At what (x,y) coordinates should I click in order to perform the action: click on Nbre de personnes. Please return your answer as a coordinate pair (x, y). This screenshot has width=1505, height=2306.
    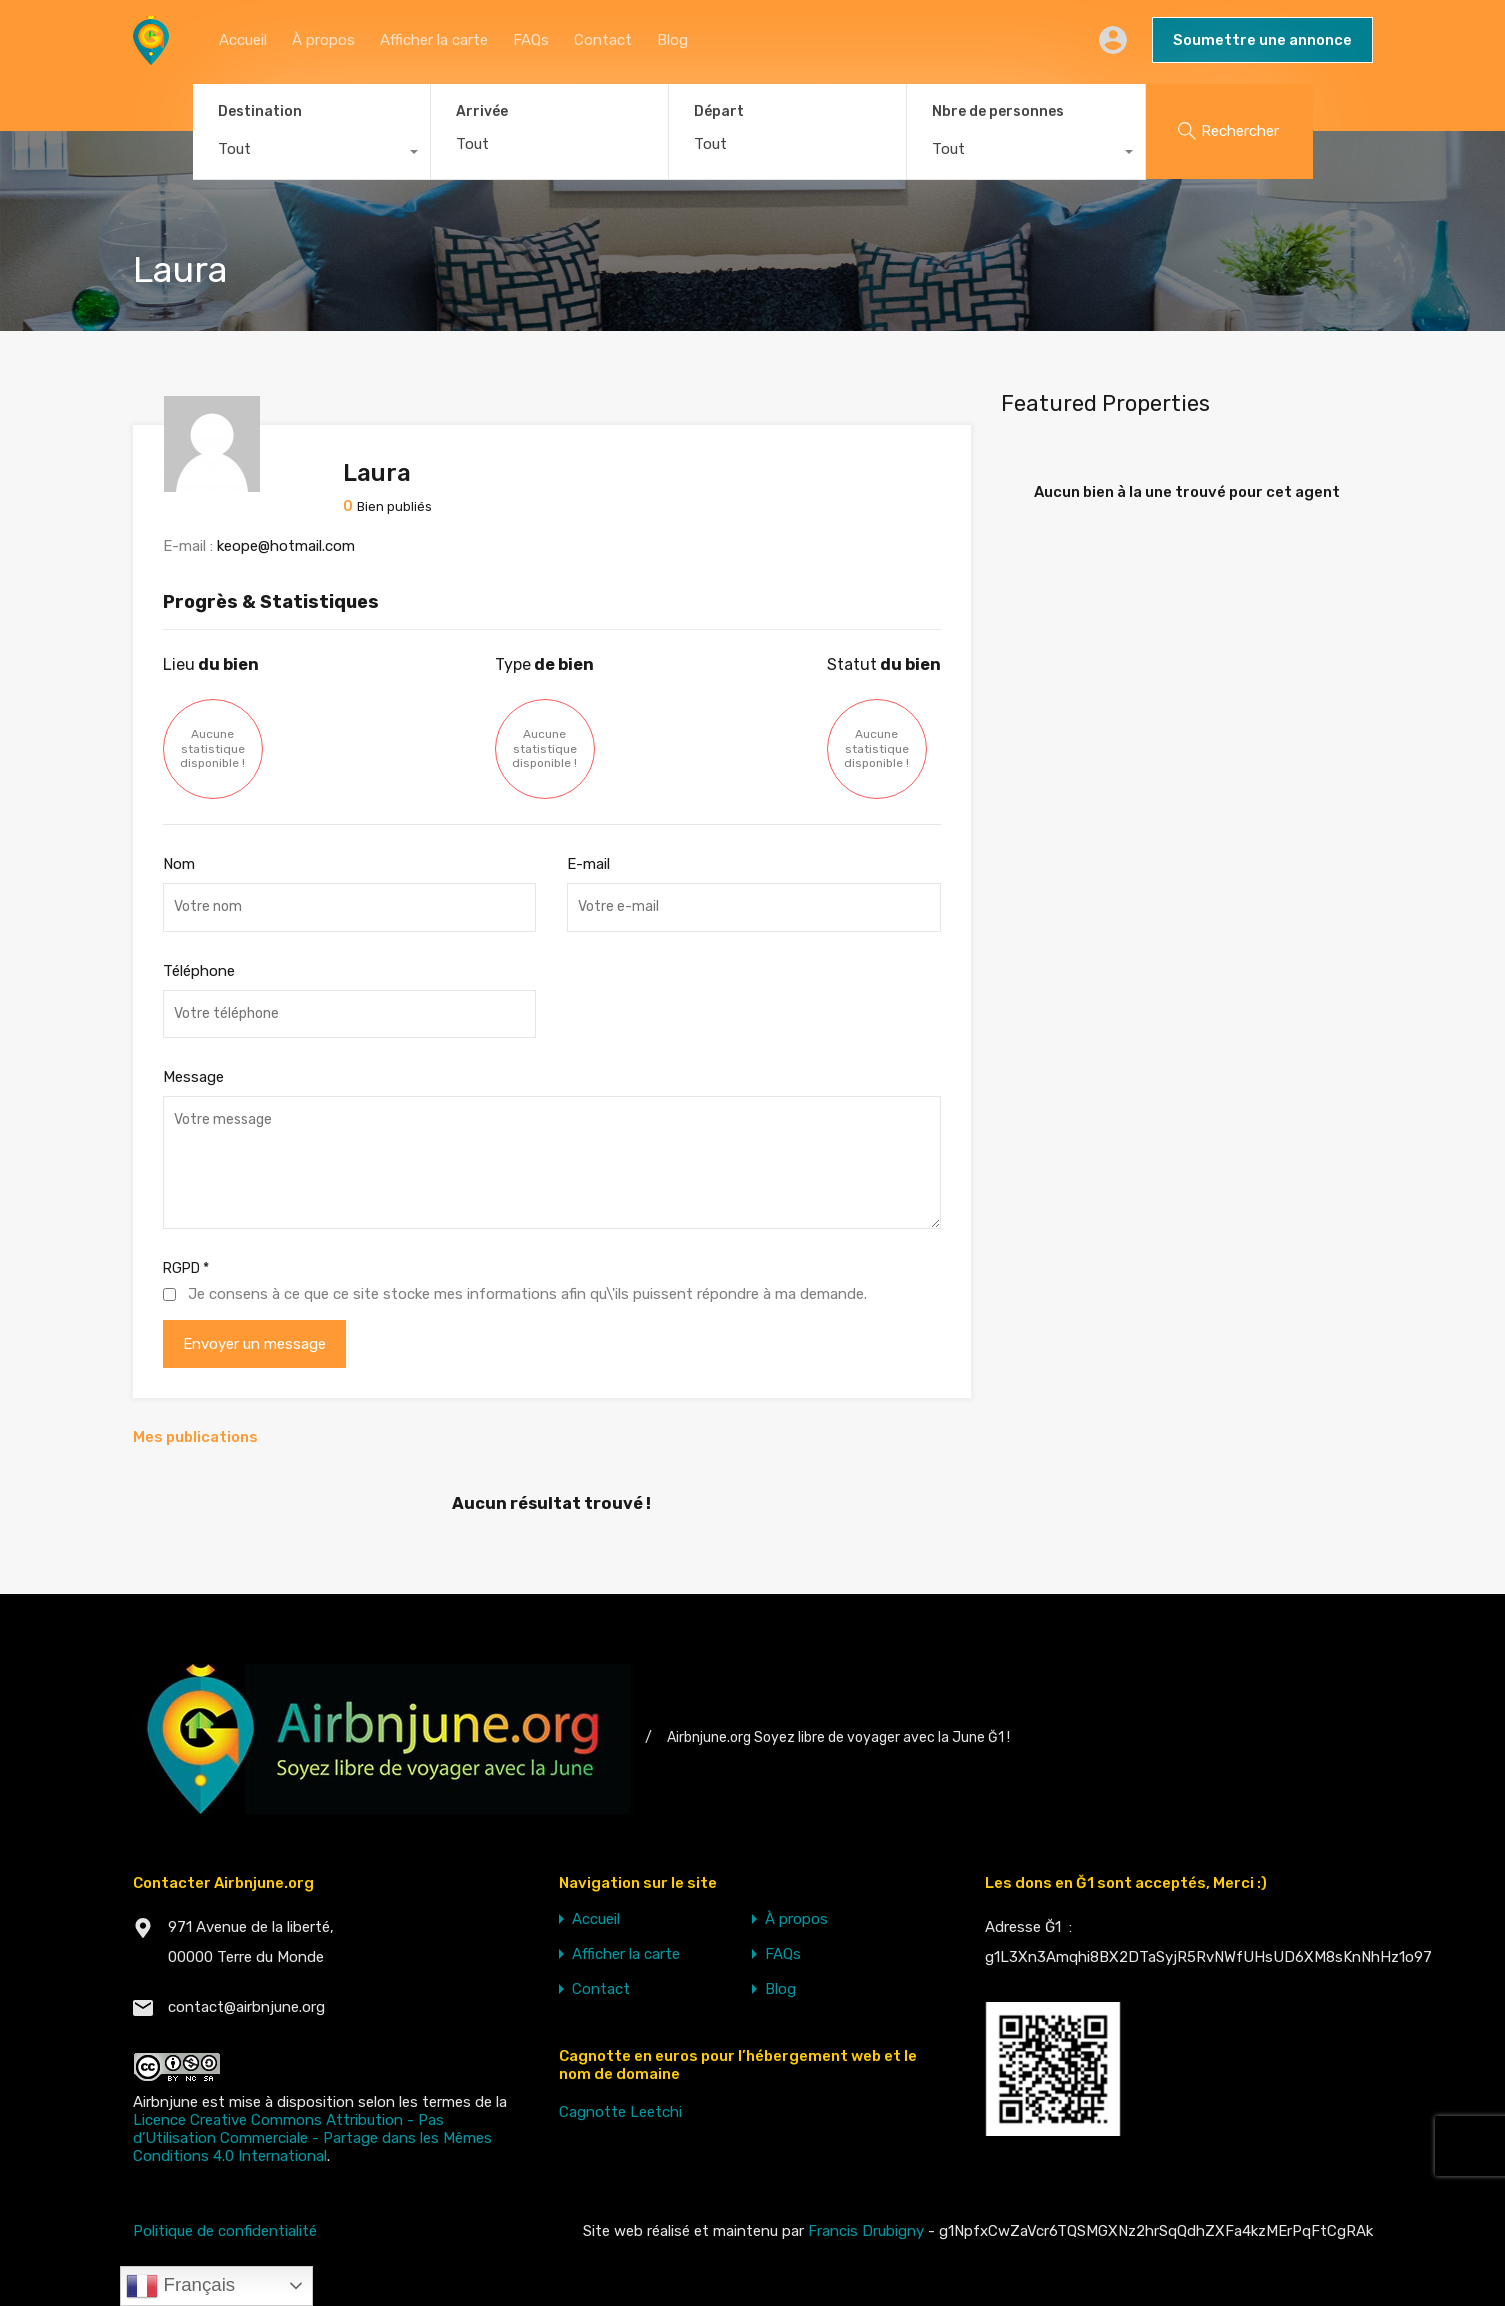
    Looking at the image, I should click on (998, 111).